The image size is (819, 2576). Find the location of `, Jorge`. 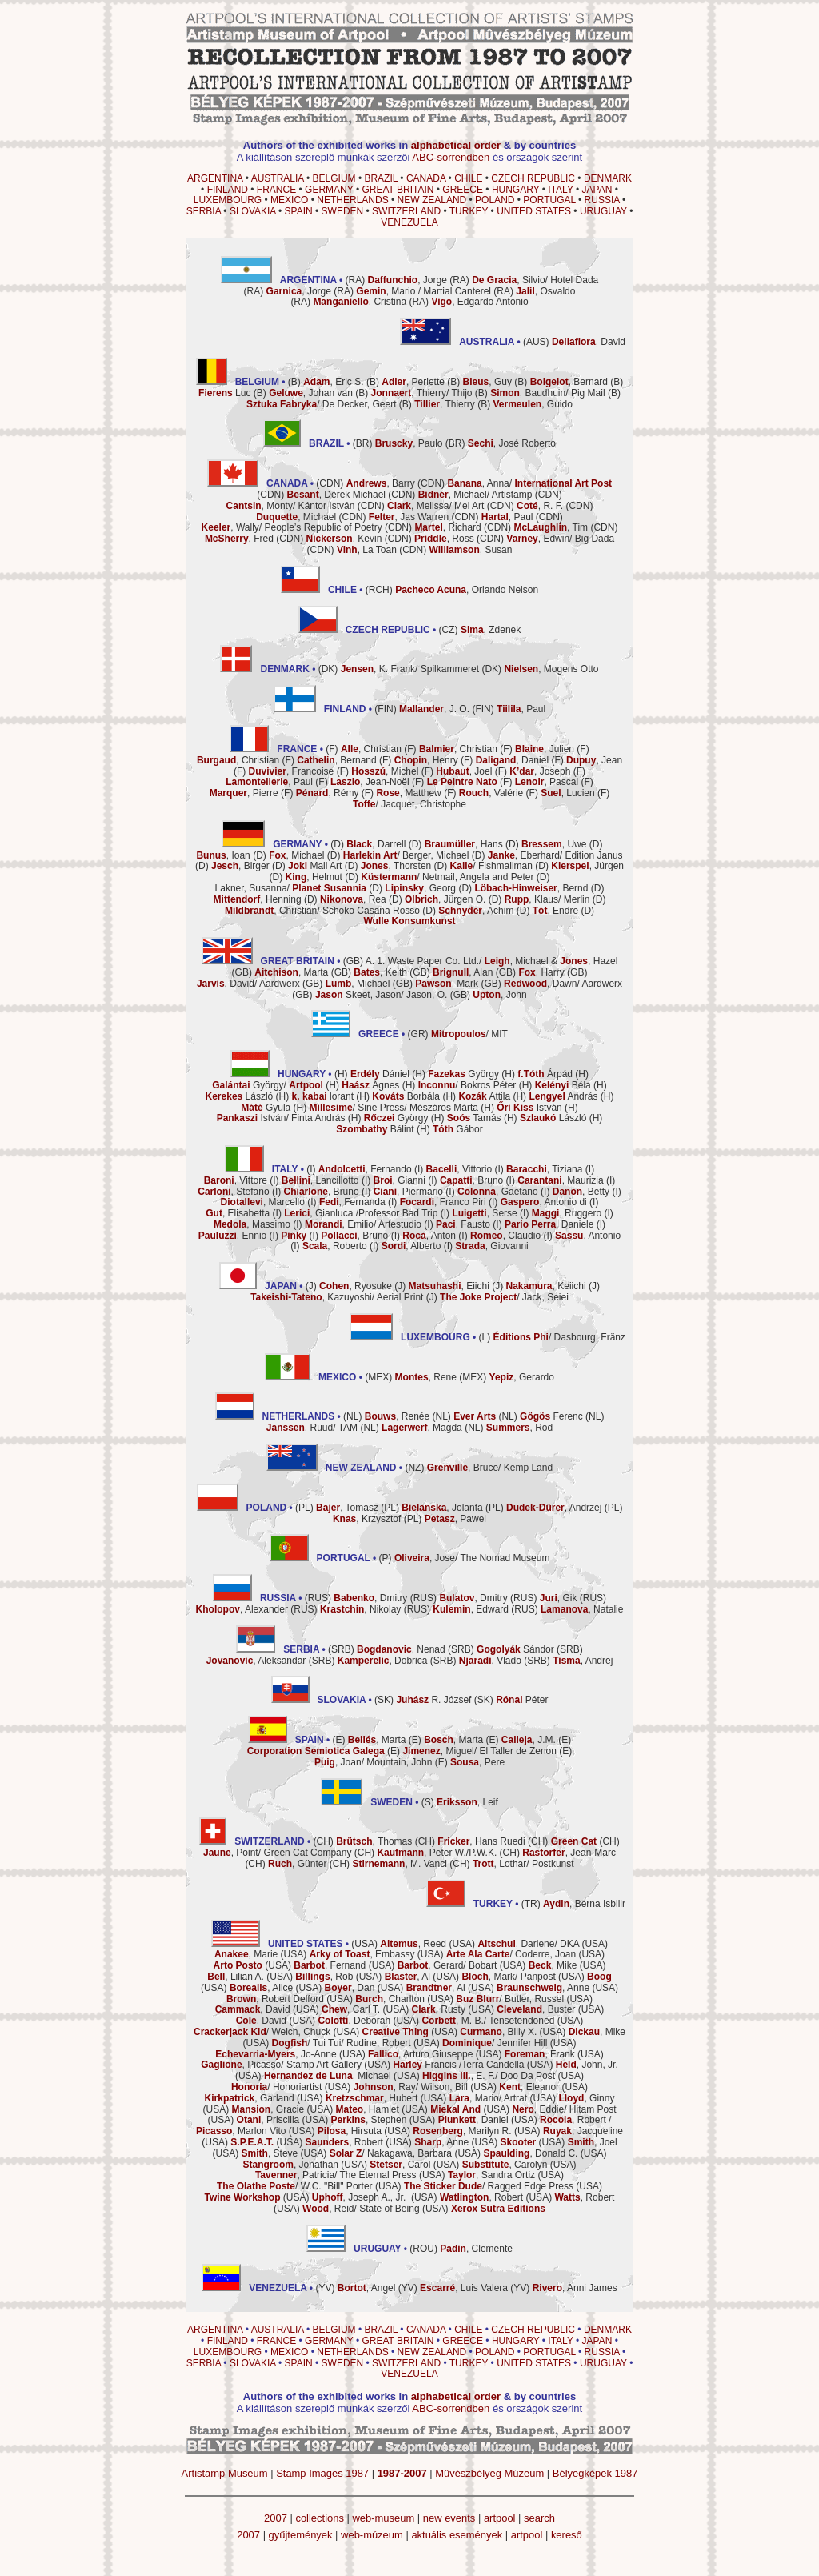

, Jorge is located at coordinates (406, 280).